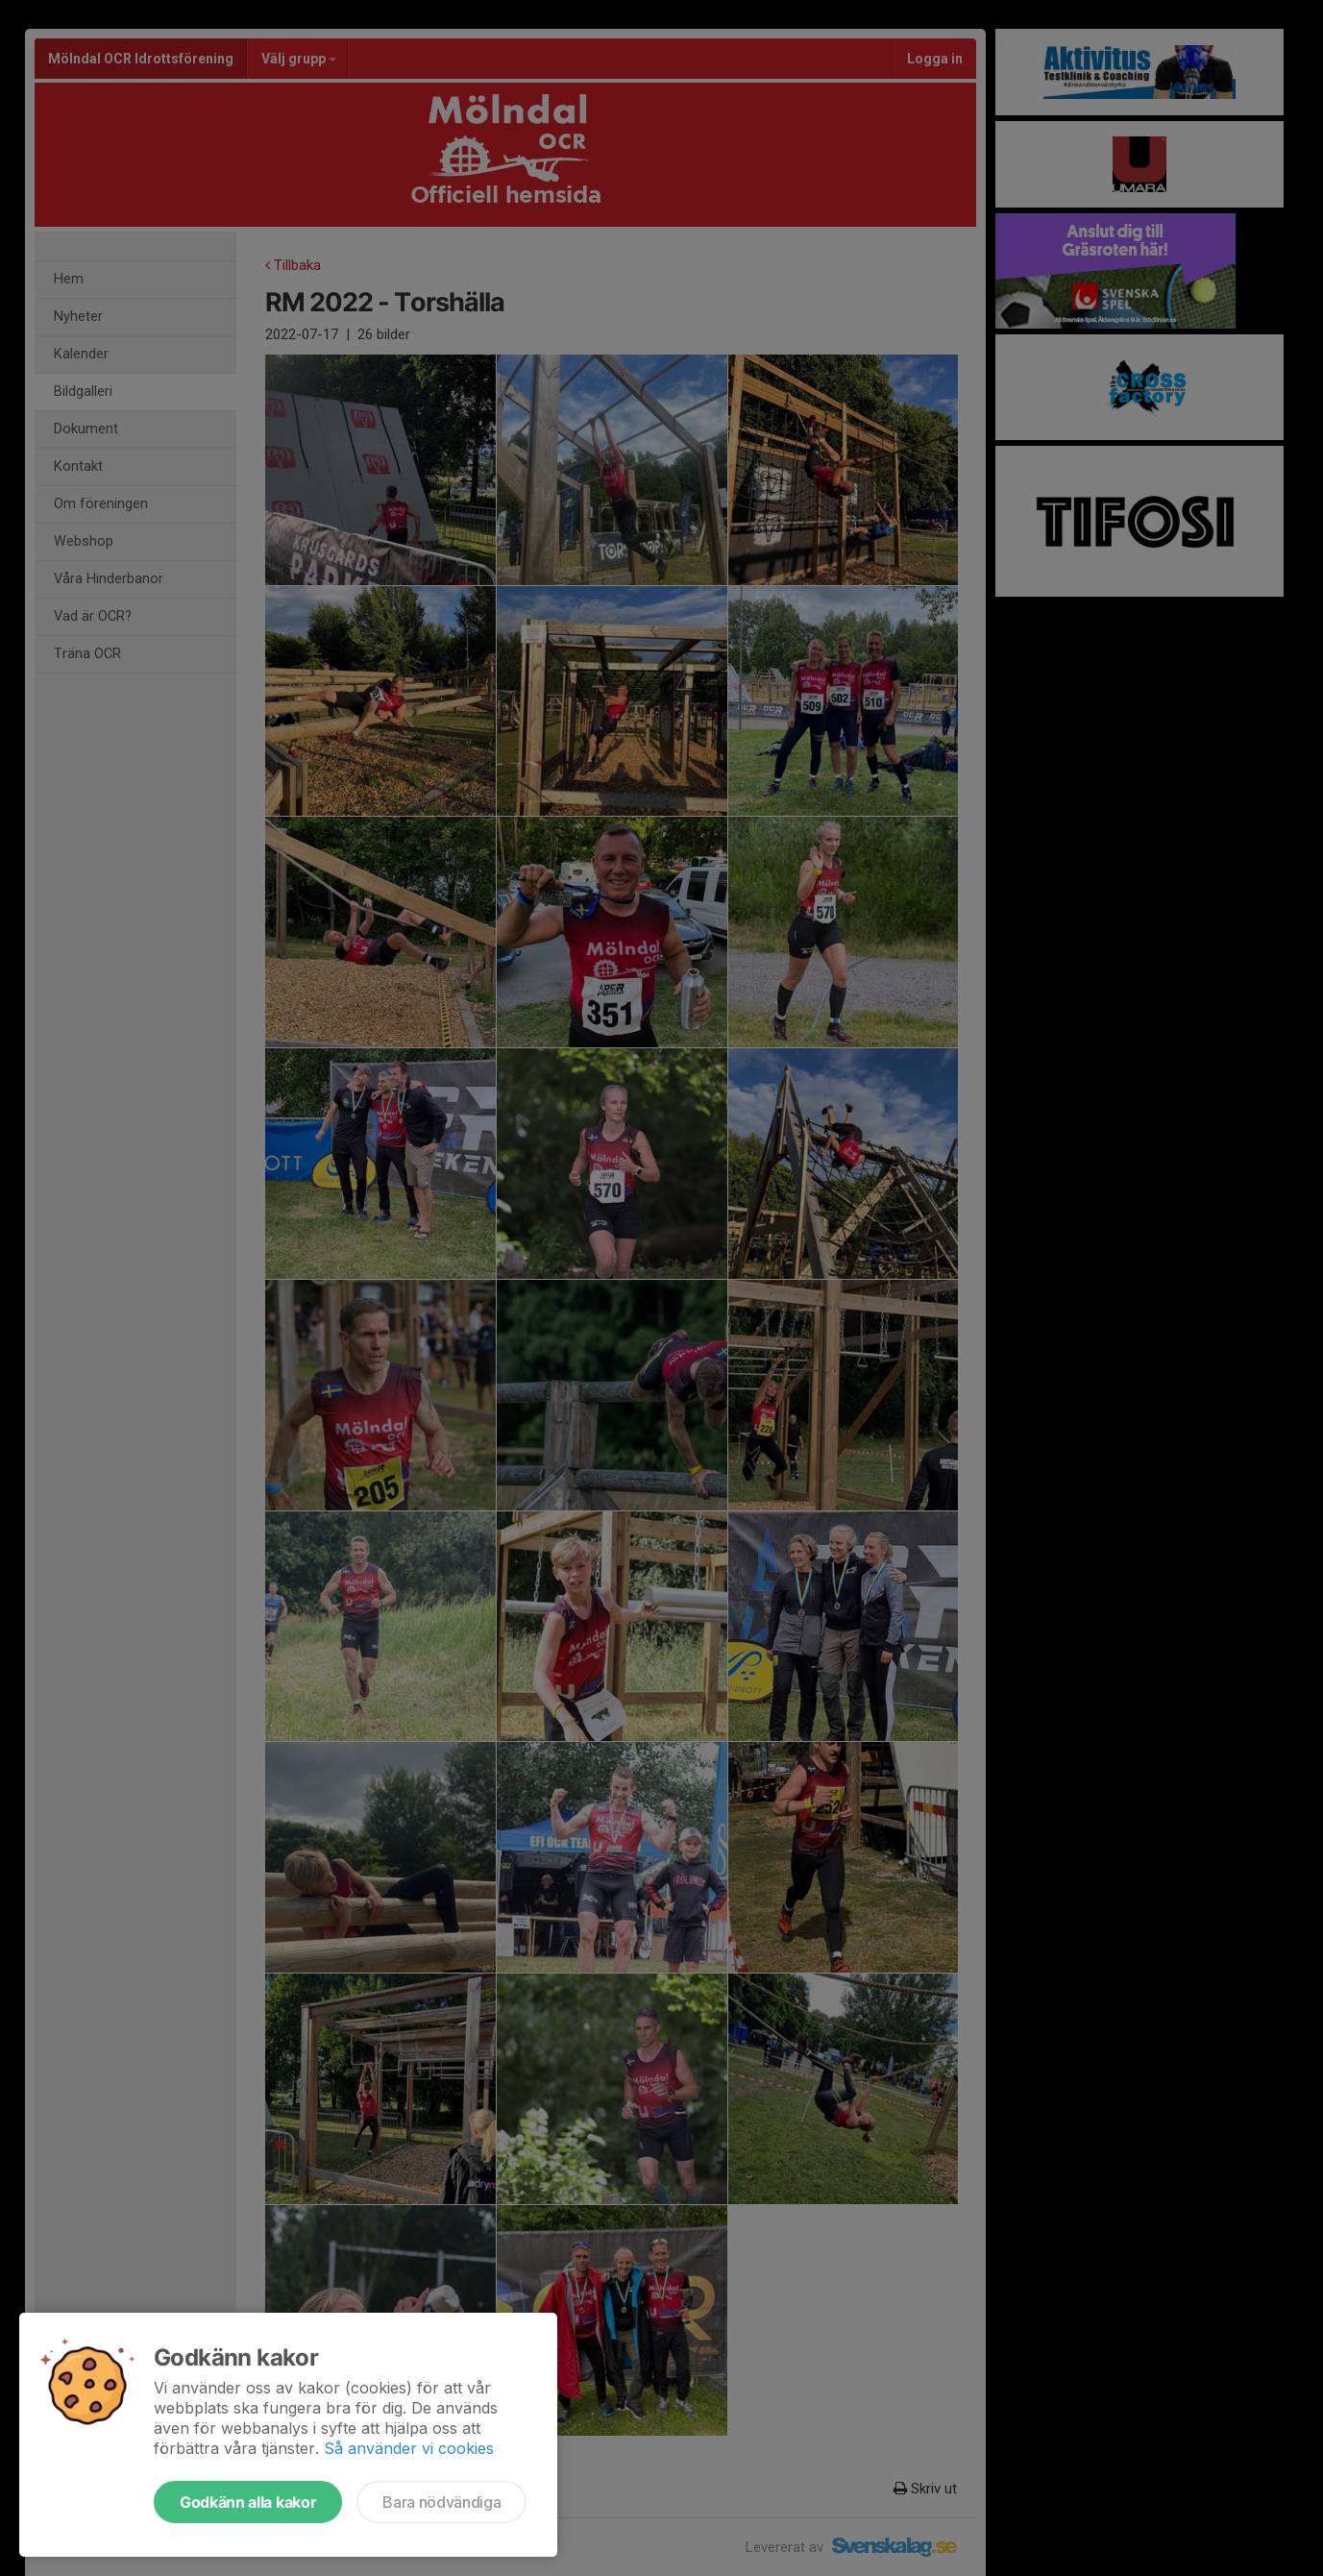 Image resolution: width=1323 pixels, height=2576 pixels. What do you see at coordinates (441, 2502) in the screenshot?
I see `Bara nödvändiga` at bounding box center [441, 2502].